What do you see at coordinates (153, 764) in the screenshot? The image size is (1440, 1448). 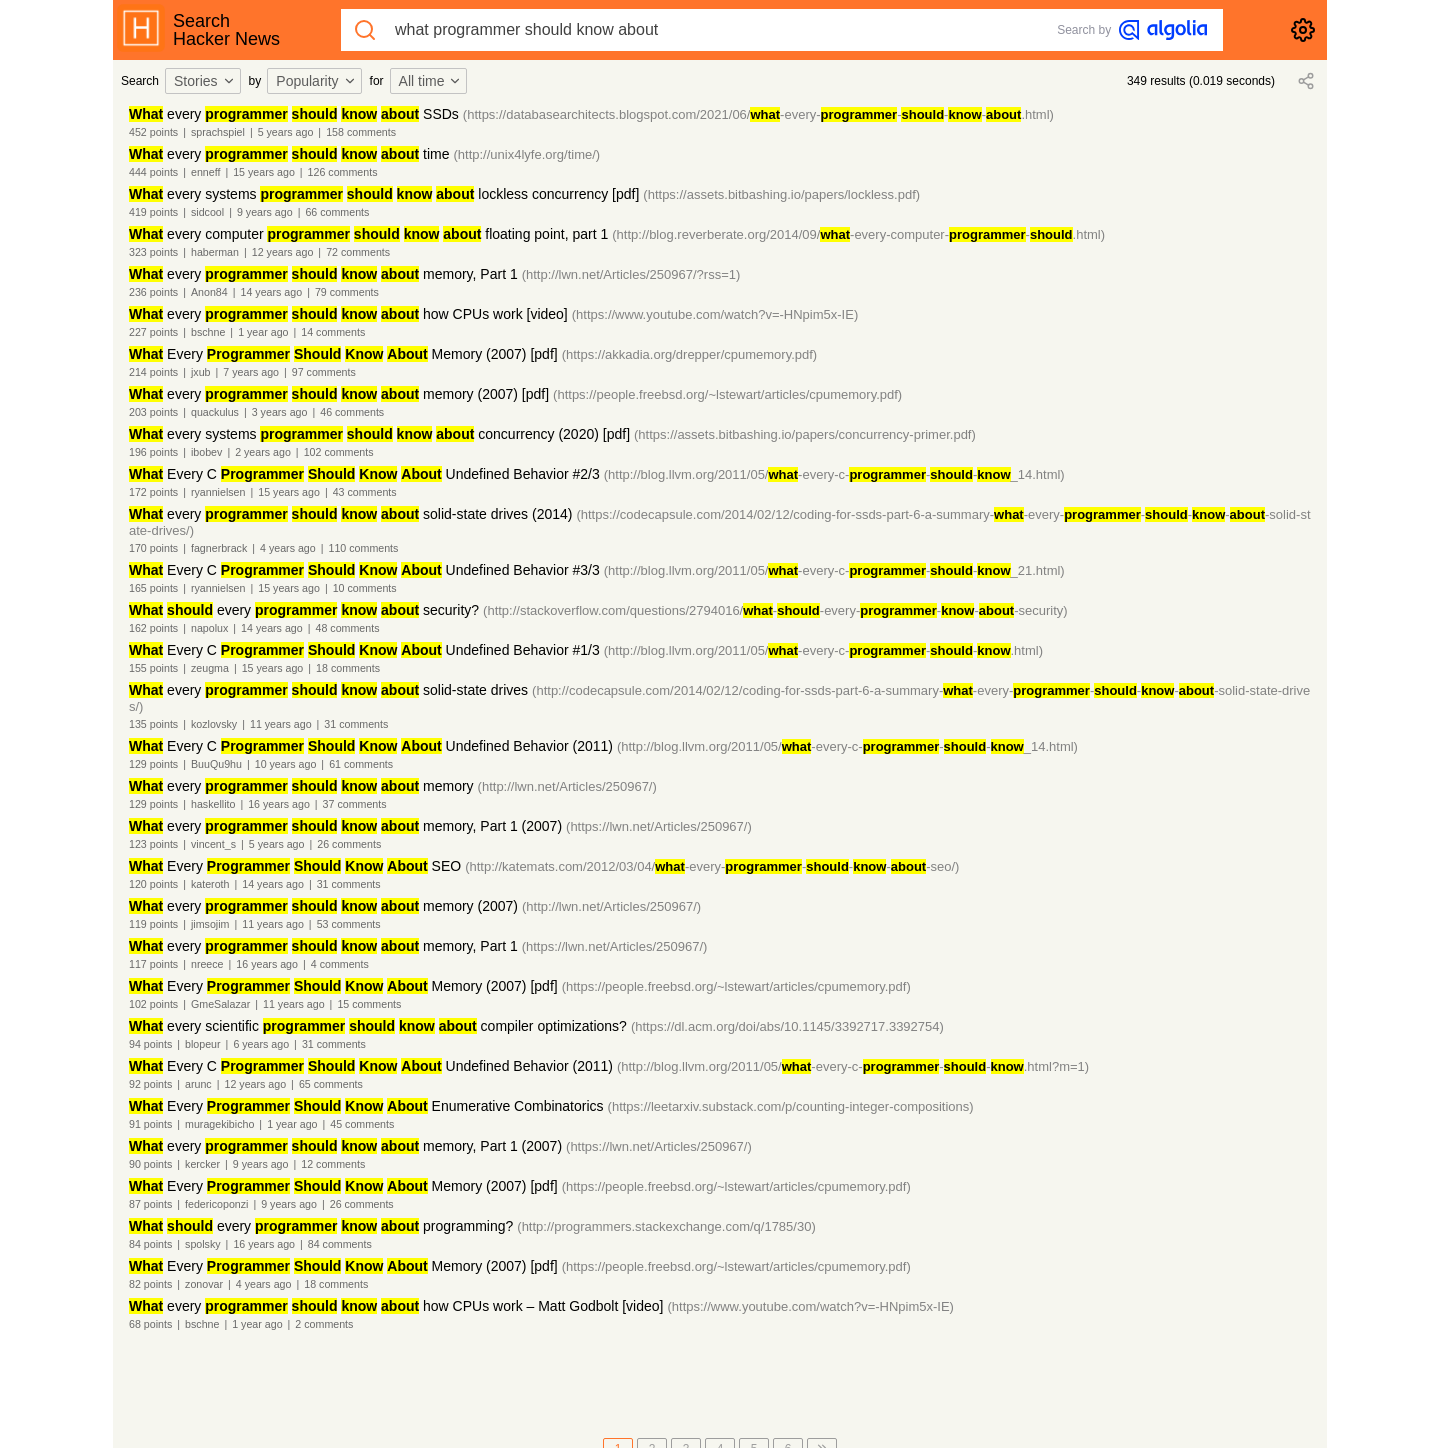 I see `129 points` at bounding box center [153, 764].